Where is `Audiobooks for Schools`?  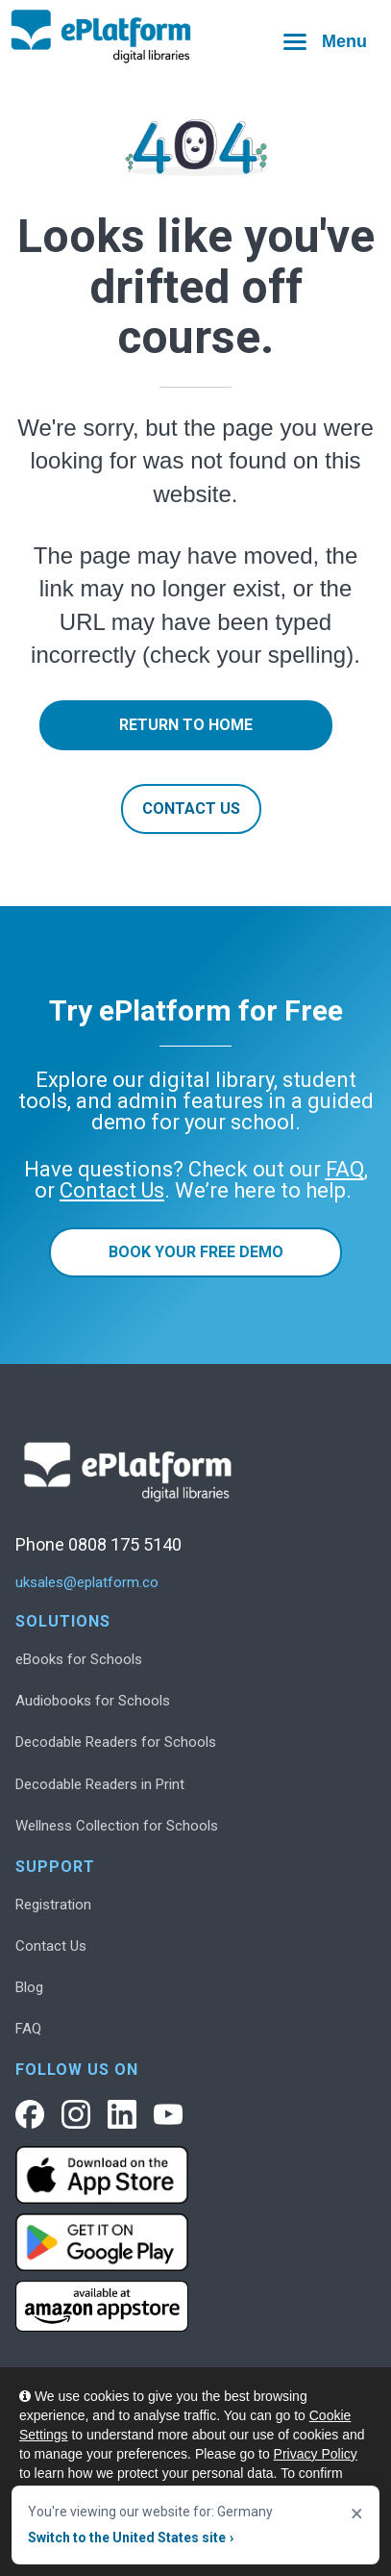 Audiobooks for Schools is located at coordinates (92, 1700).